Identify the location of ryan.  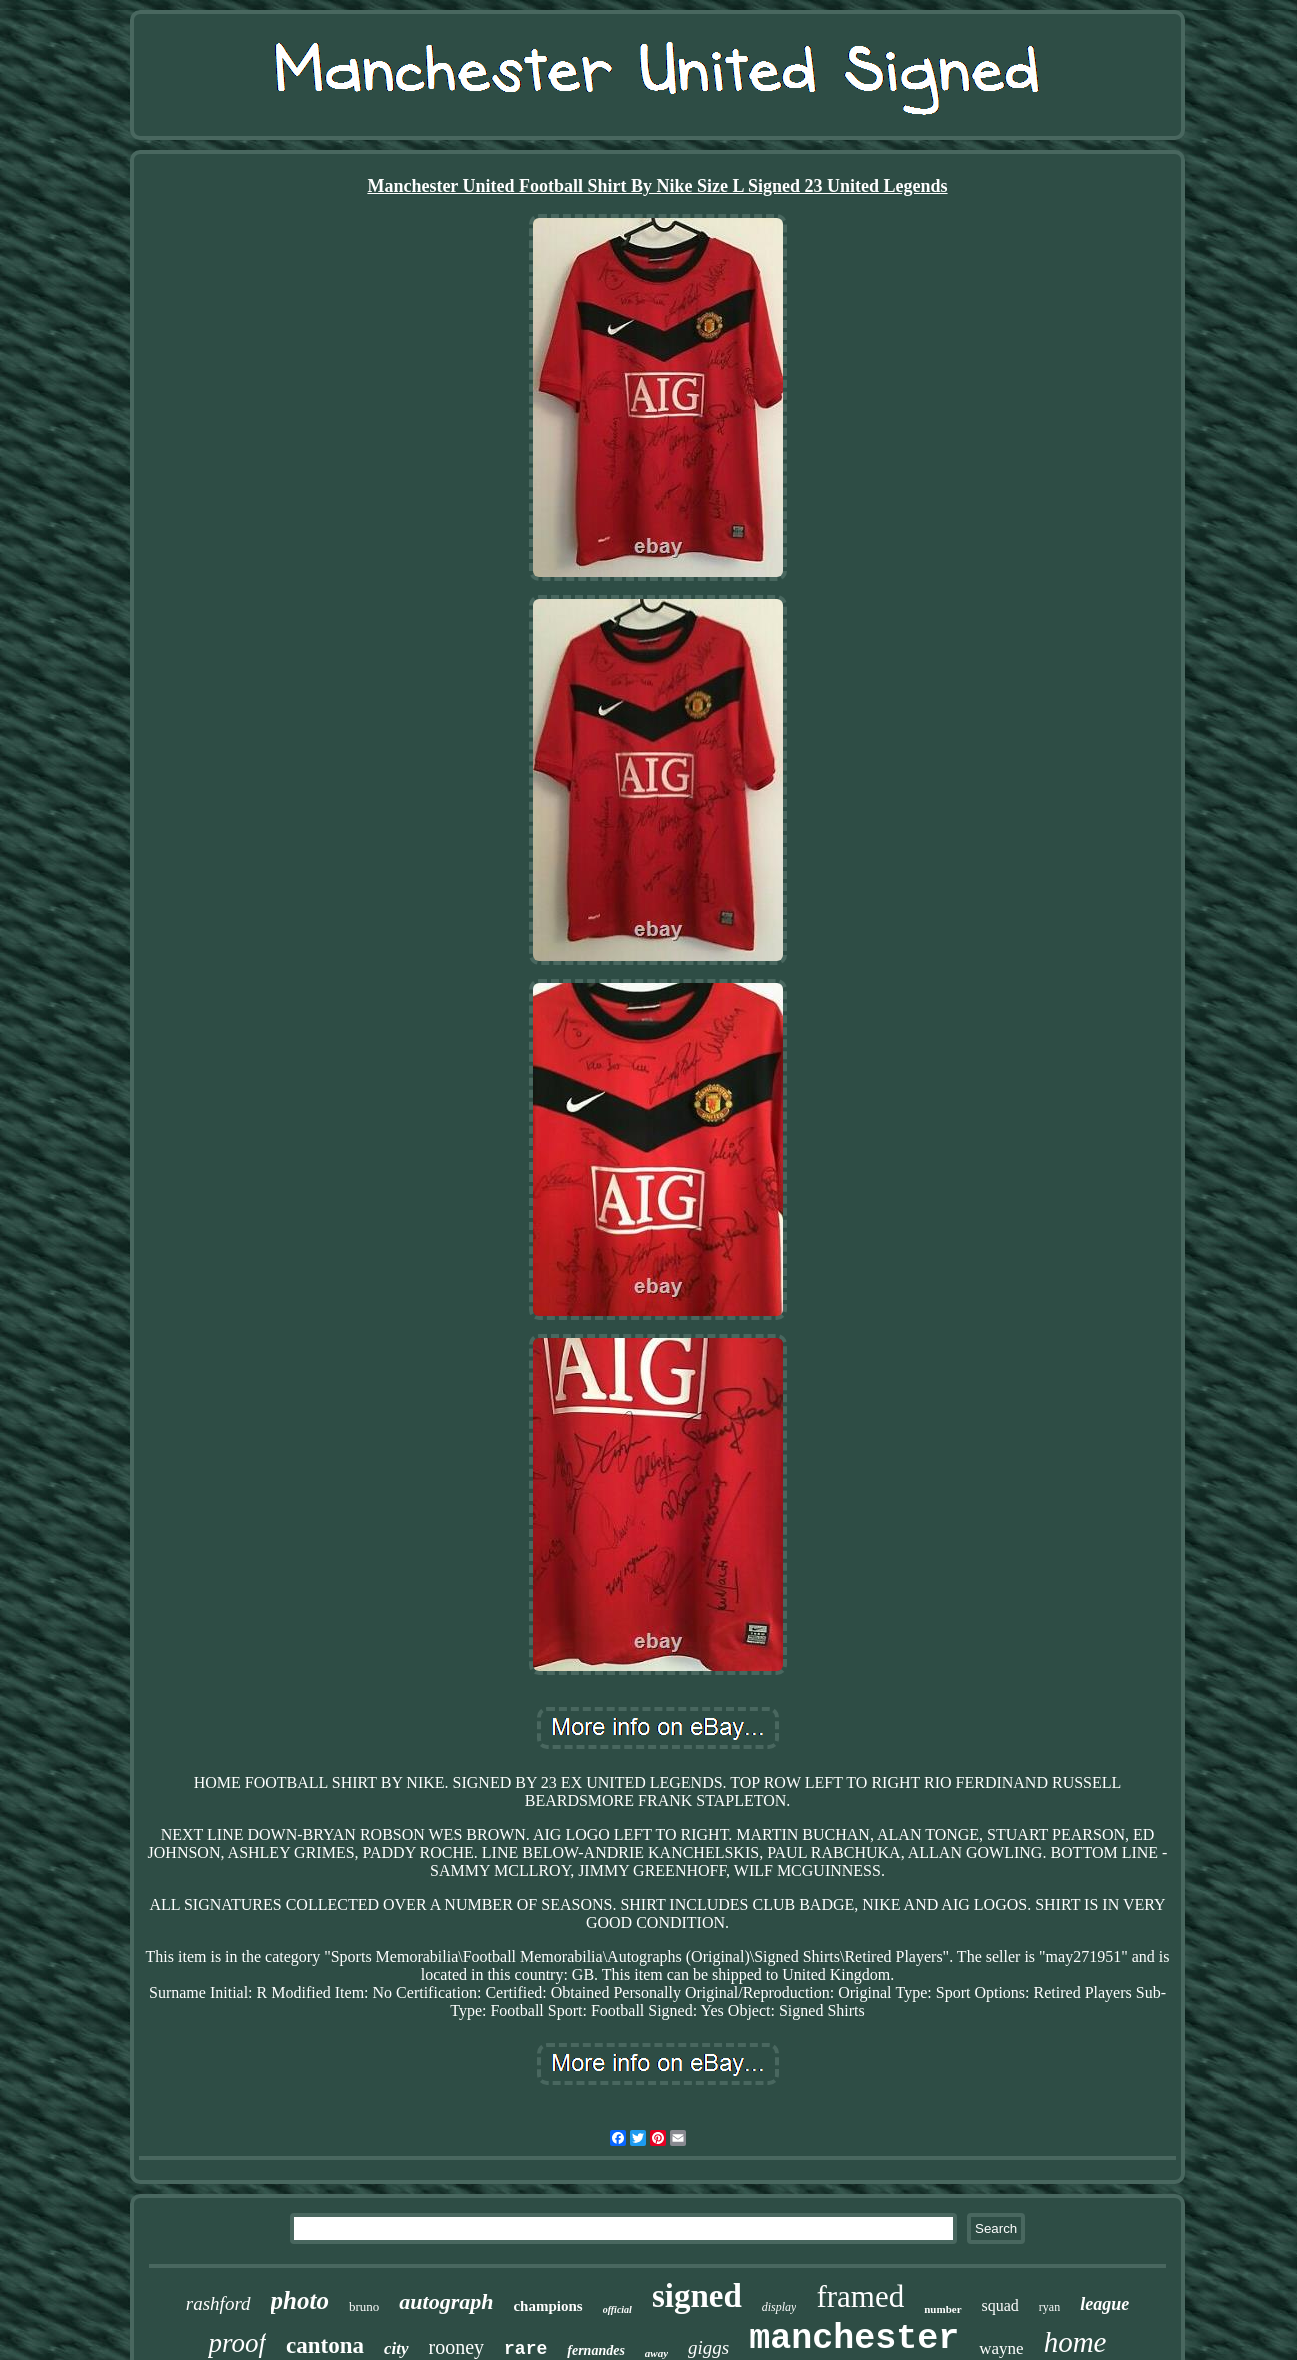
(1049, 2307).